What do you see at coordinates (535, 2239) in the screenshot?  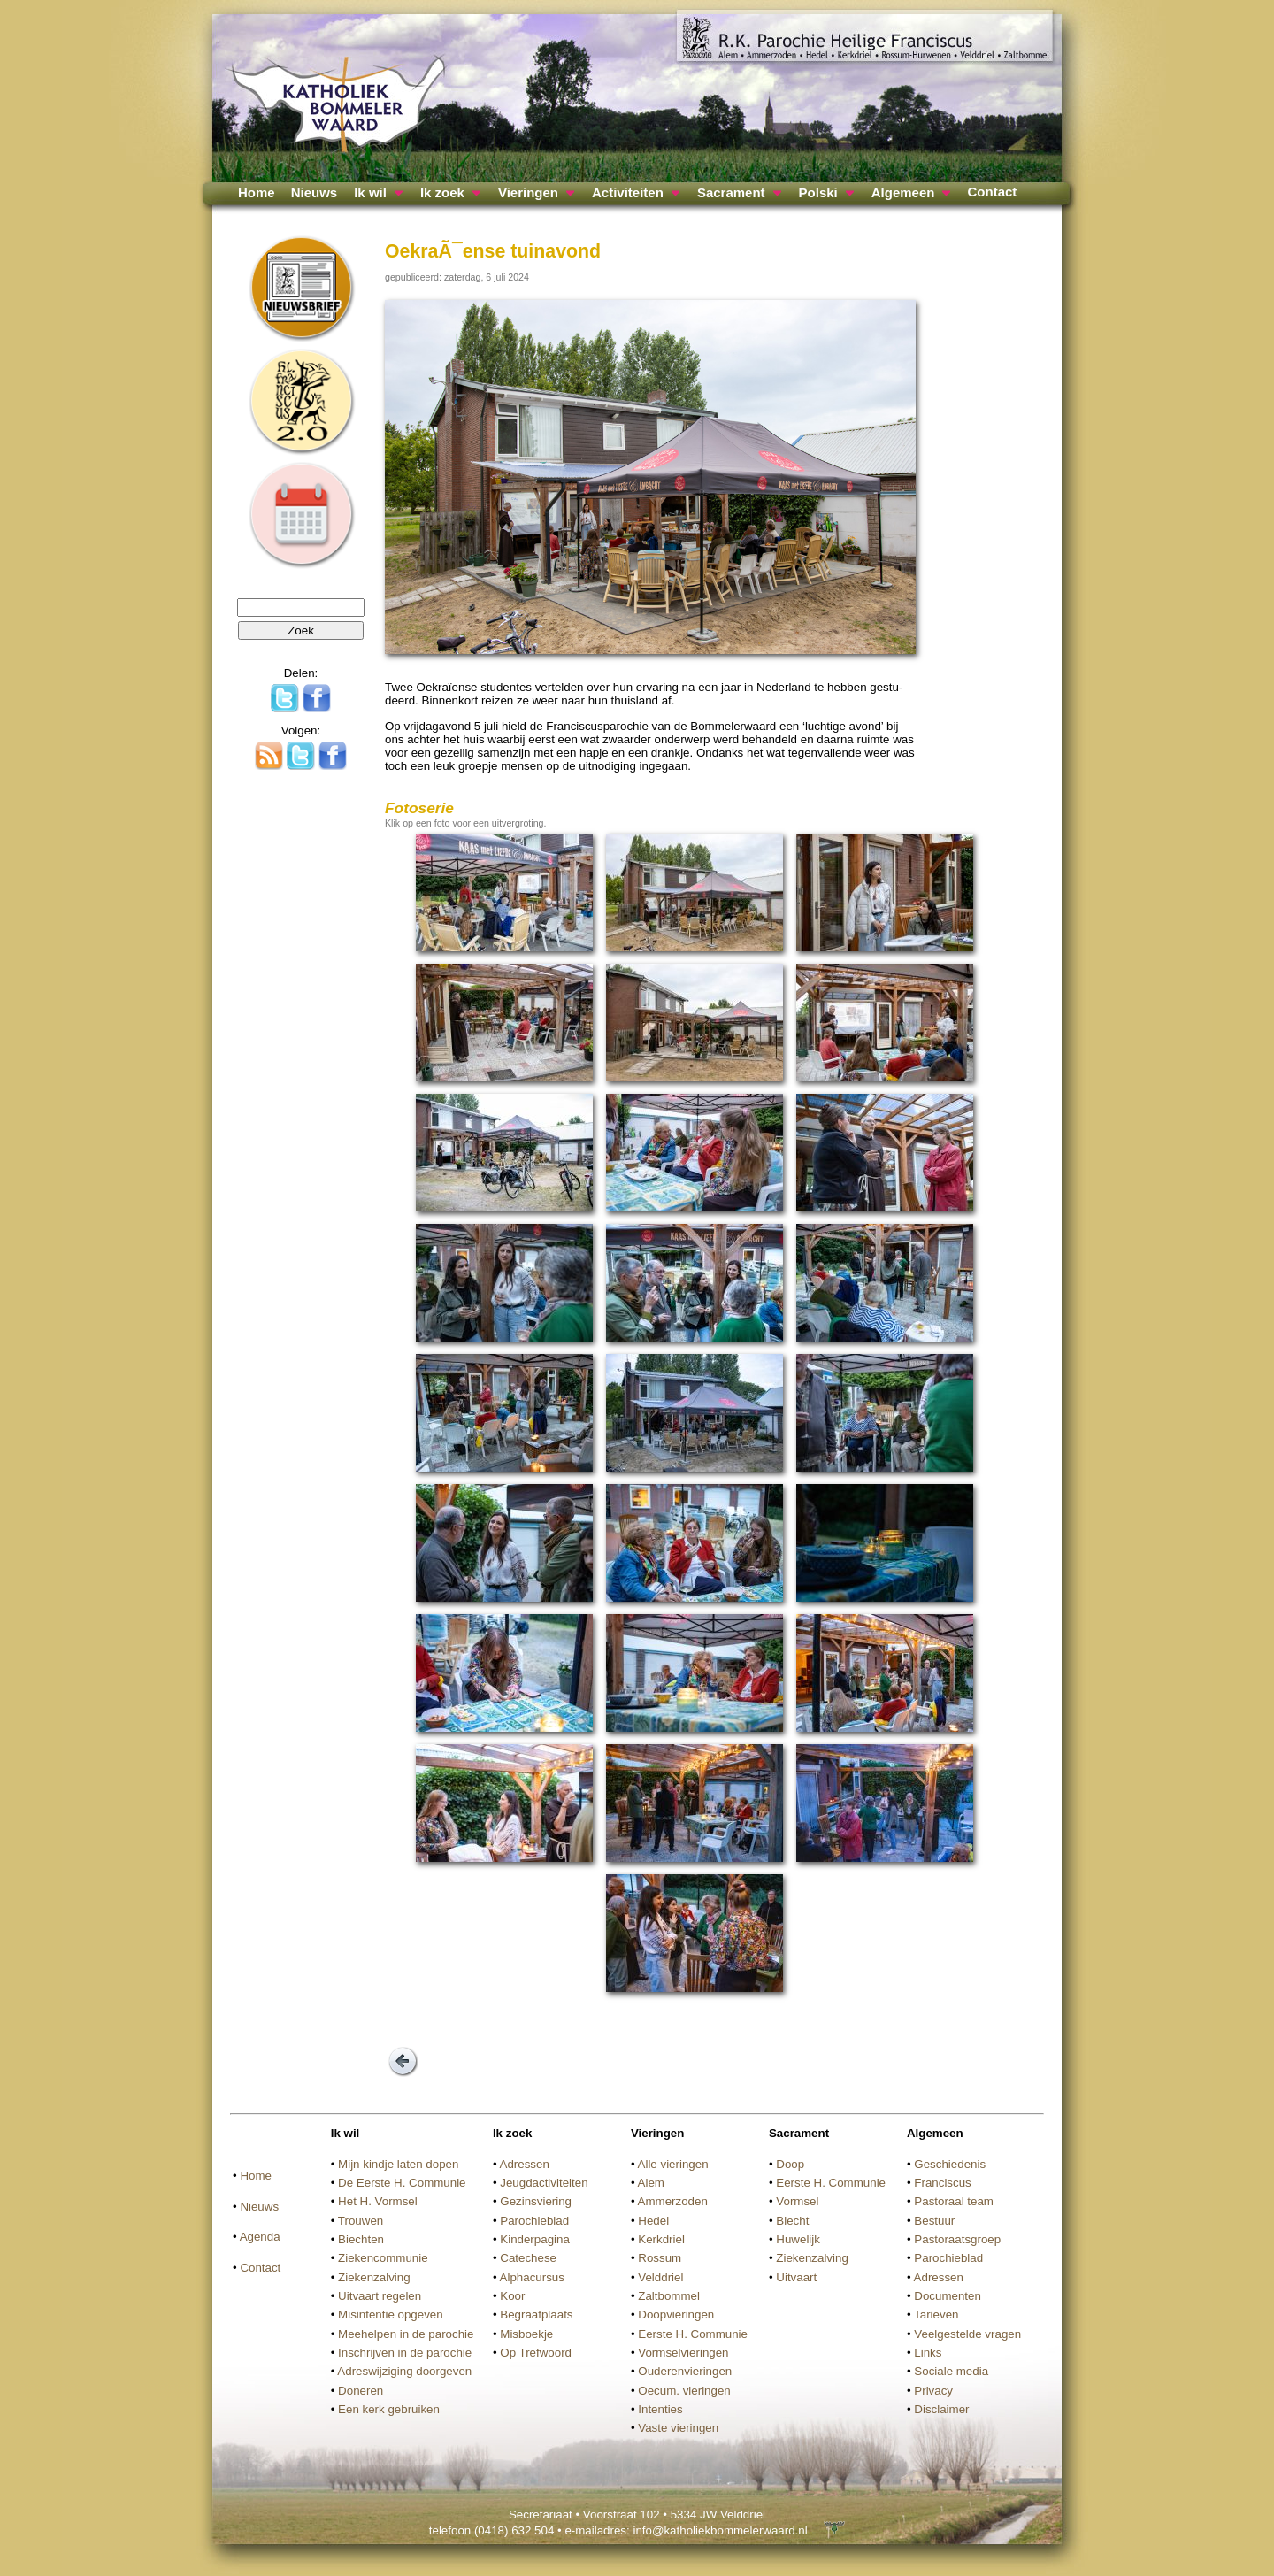 I see `Kinderpagina` at bounding box center [535, 2239].